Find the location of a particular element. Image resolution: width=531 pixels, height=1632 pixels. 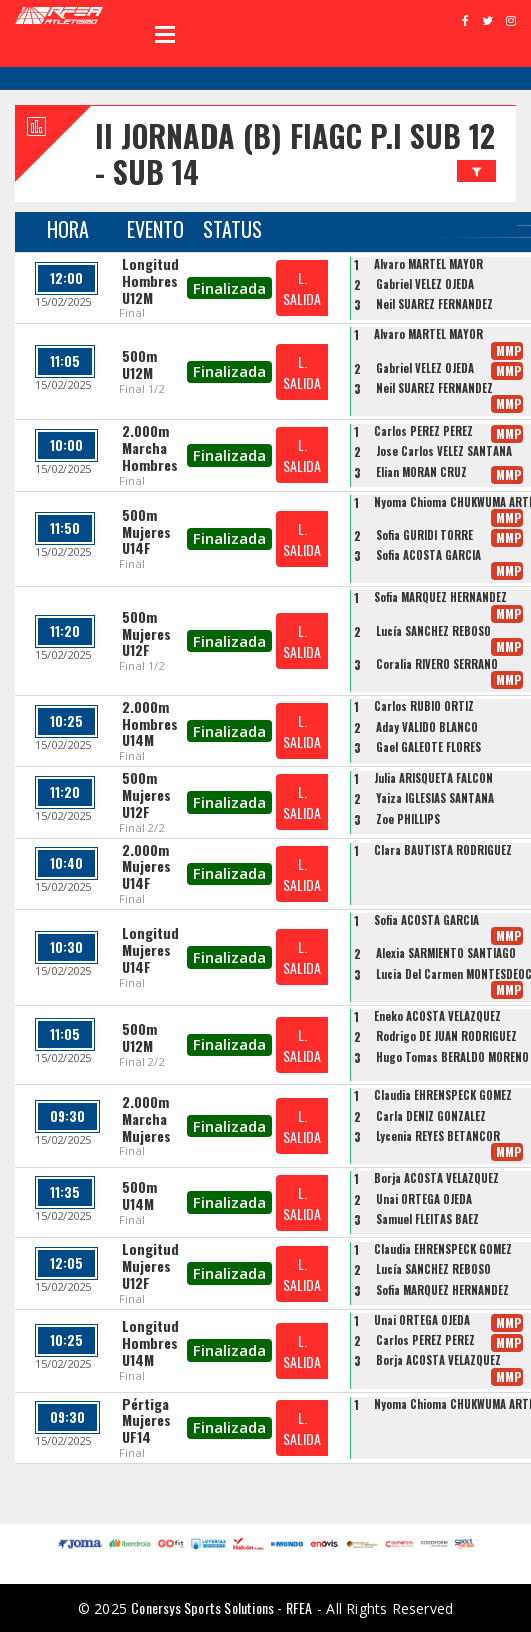

Zoe PHILLIPS is located at coordinates (408, 819).